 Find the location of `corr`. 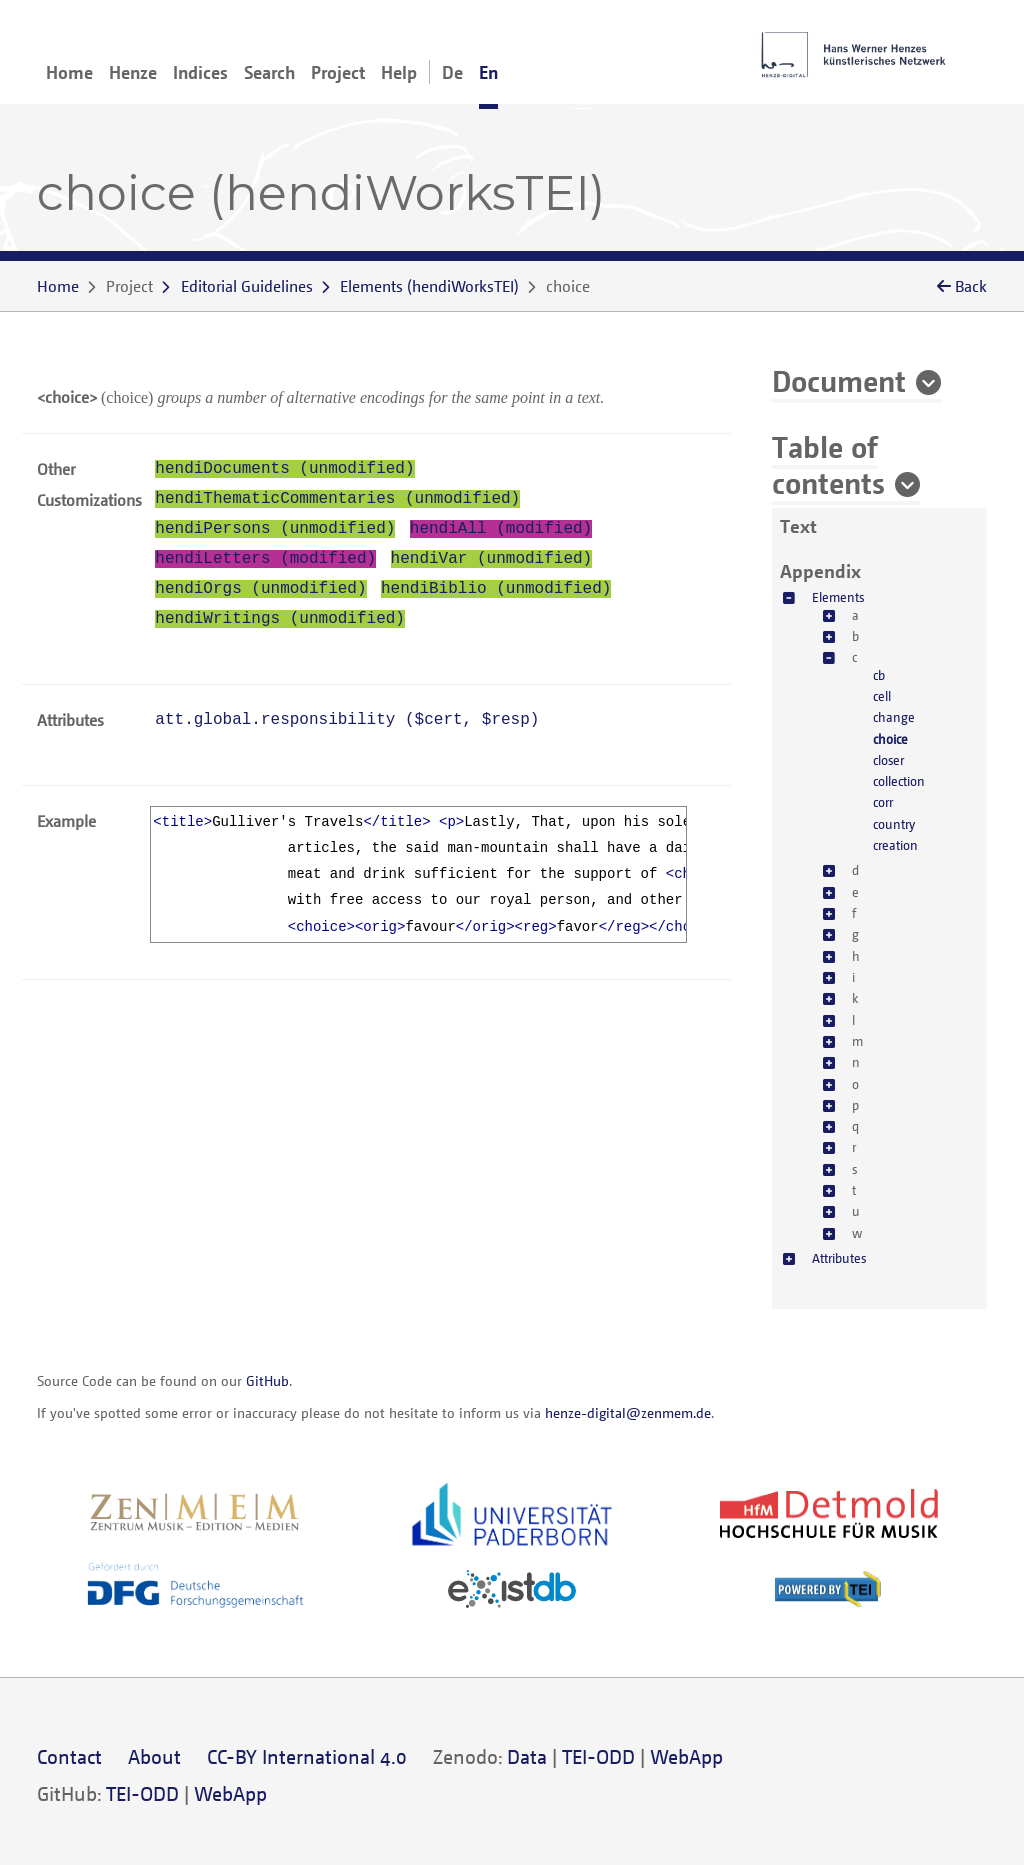

corr is located at coordinates (883, 802).